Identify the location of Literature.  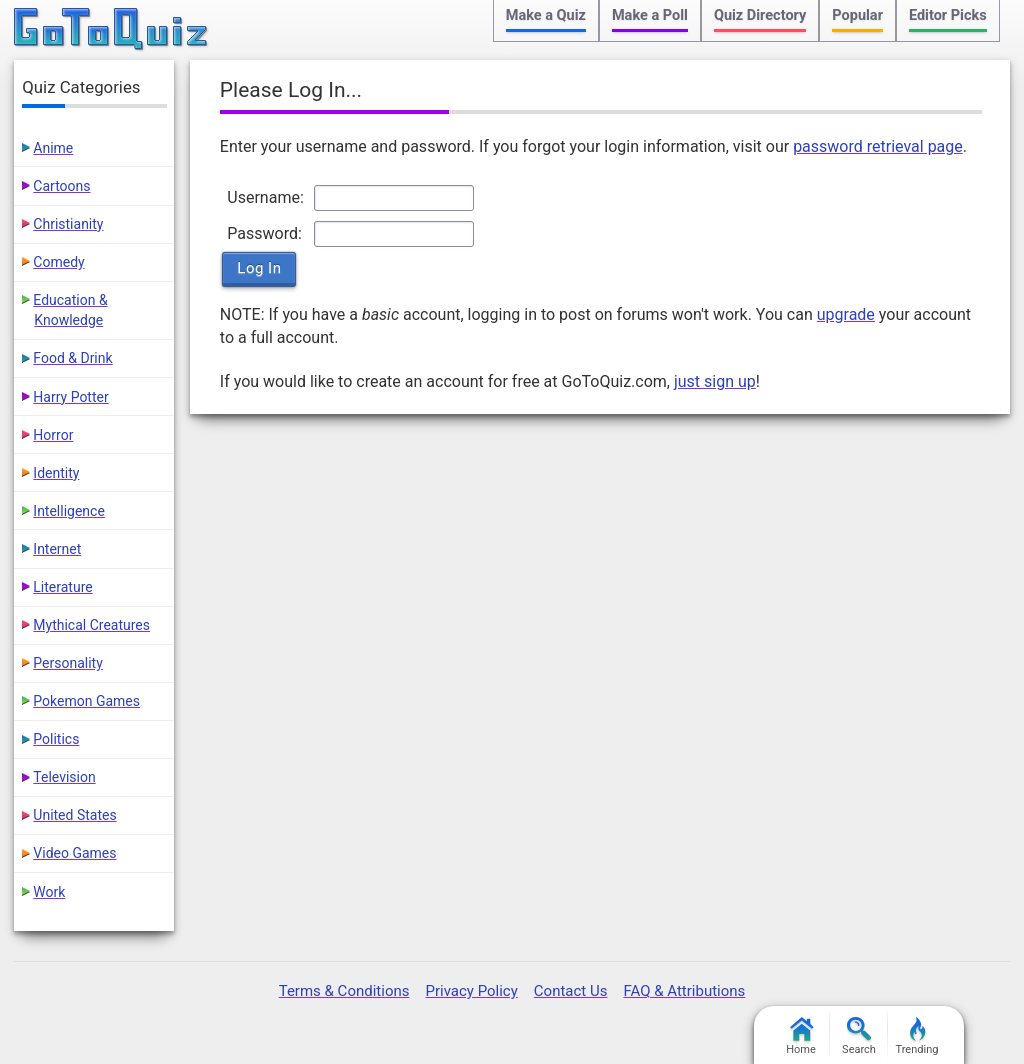
(62, 587).